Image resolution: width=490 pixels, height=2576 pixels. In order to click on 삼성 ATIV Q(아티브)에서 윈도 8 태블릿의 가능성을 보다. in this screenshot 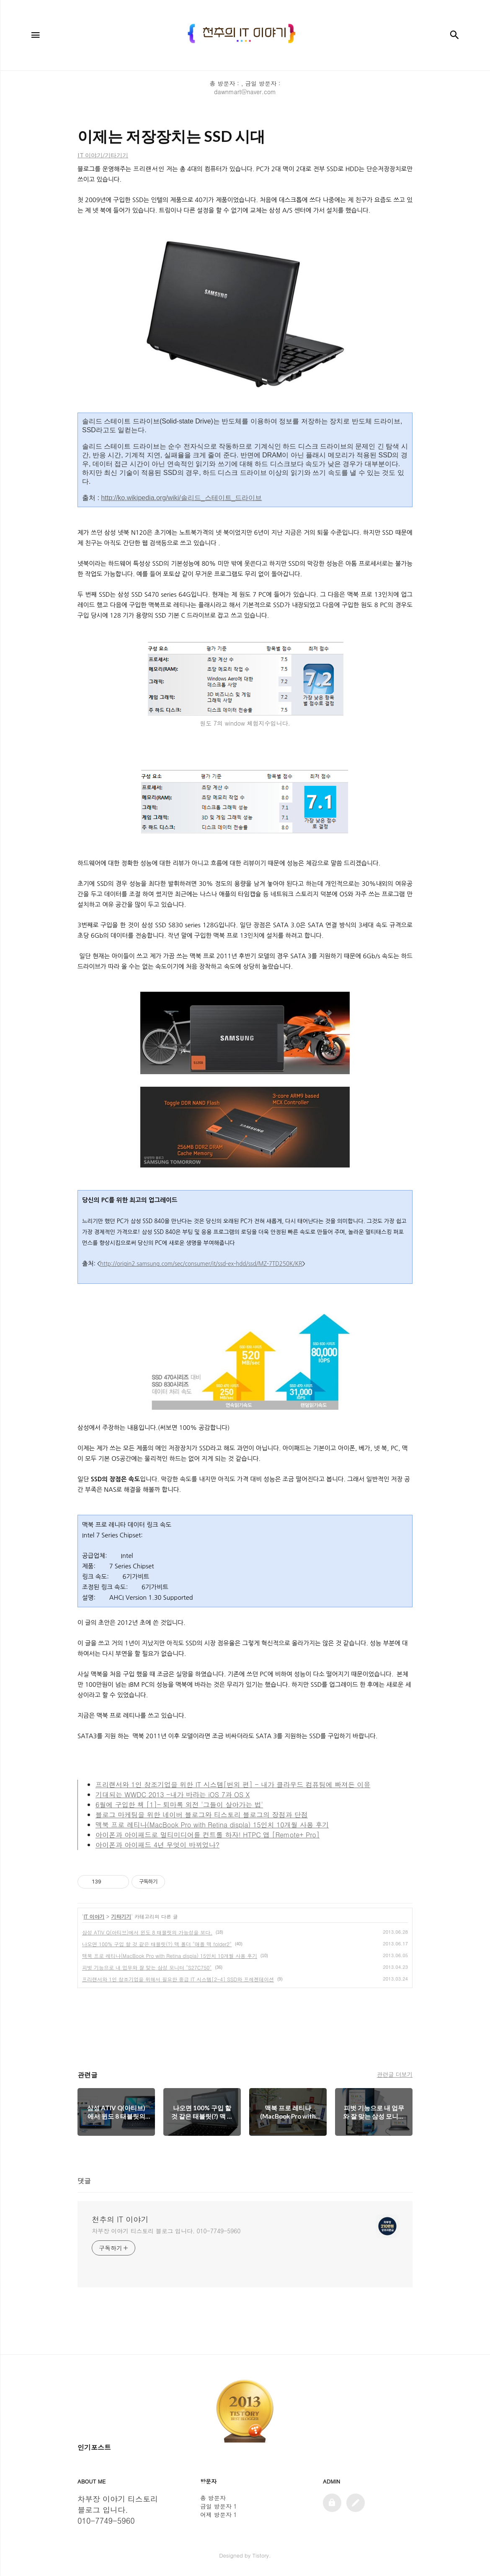, I will do `click(147, 1932)`.